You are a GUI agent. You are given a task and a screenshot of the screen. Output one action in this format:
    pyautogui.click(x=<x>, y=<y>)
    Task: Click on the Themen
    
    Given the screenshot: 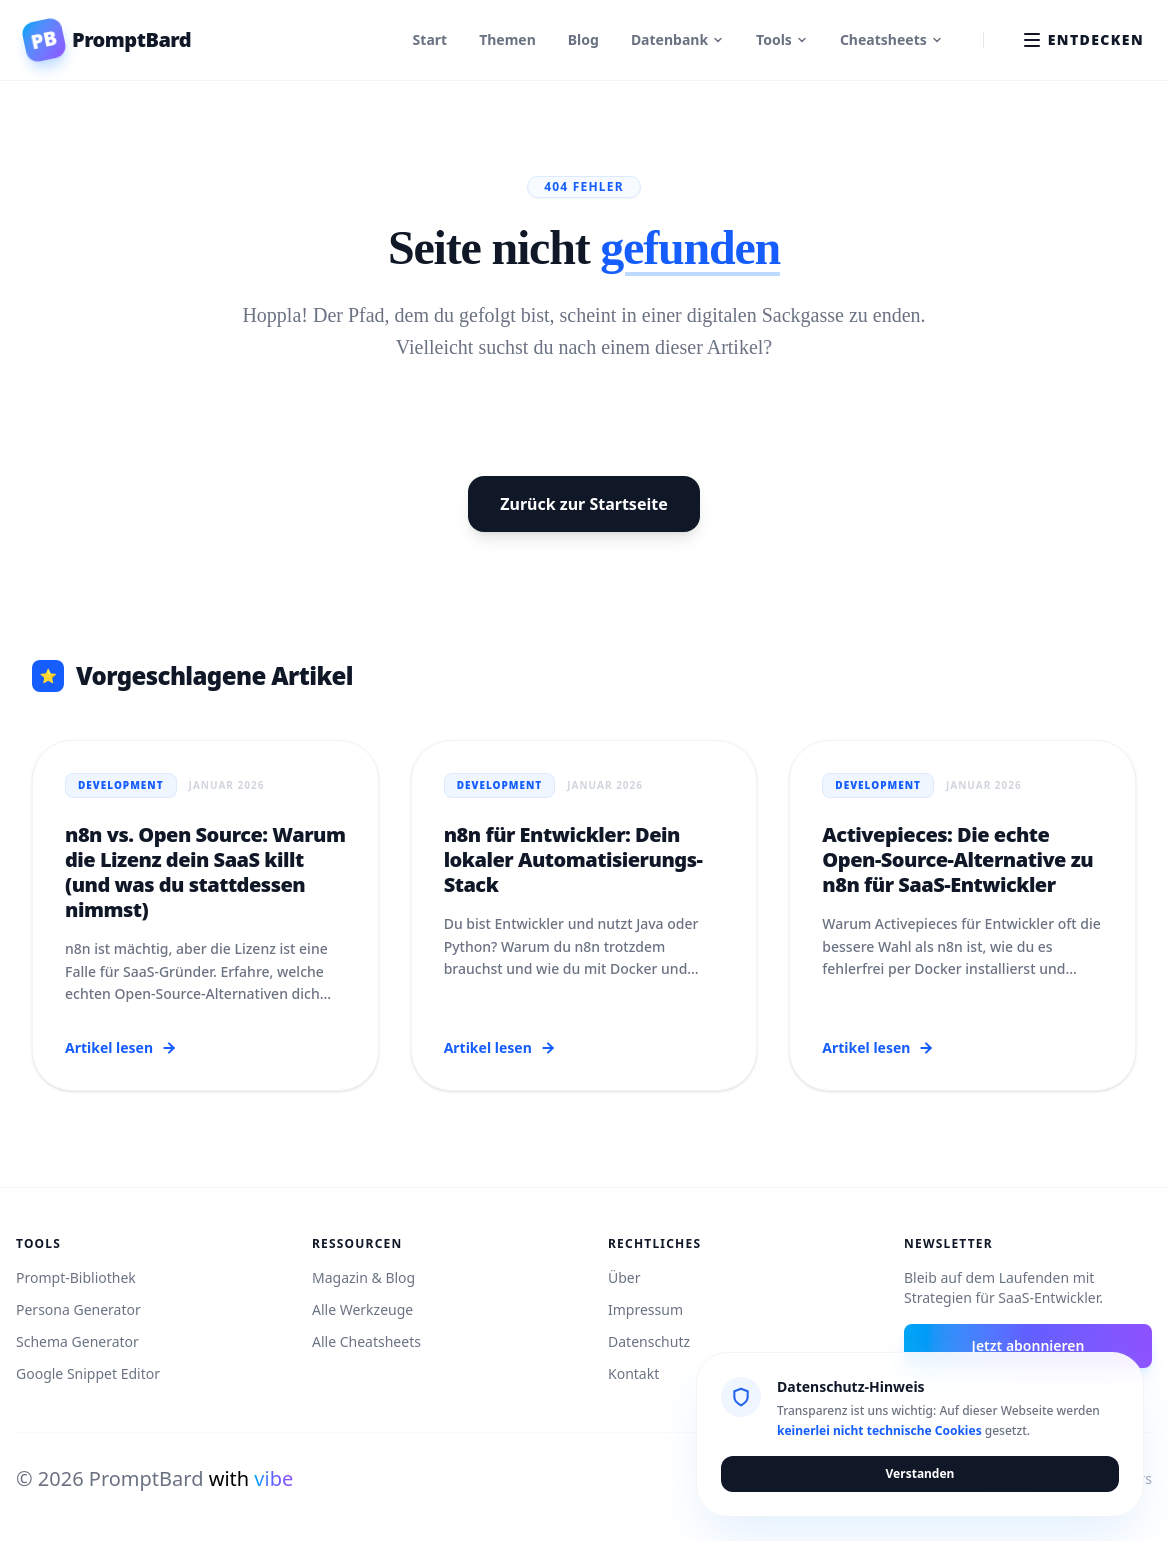 What is the action you would take?
    pyautogui.click(x=507, y=39)
    